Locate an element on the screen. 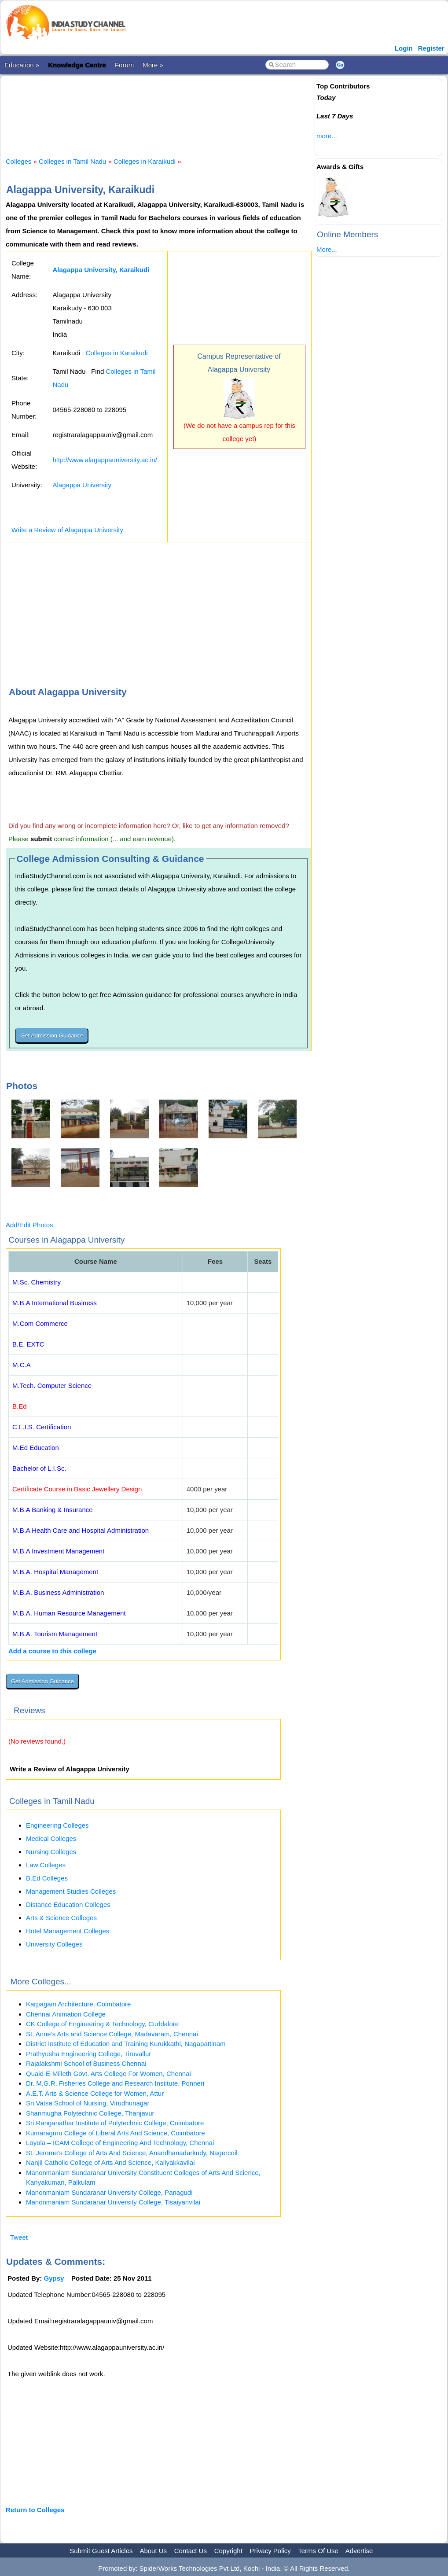 This screenshot has height=2576, width=448. Shanmugha Polytechnic College, Thanjavur is located at coordinates (90, 2113).